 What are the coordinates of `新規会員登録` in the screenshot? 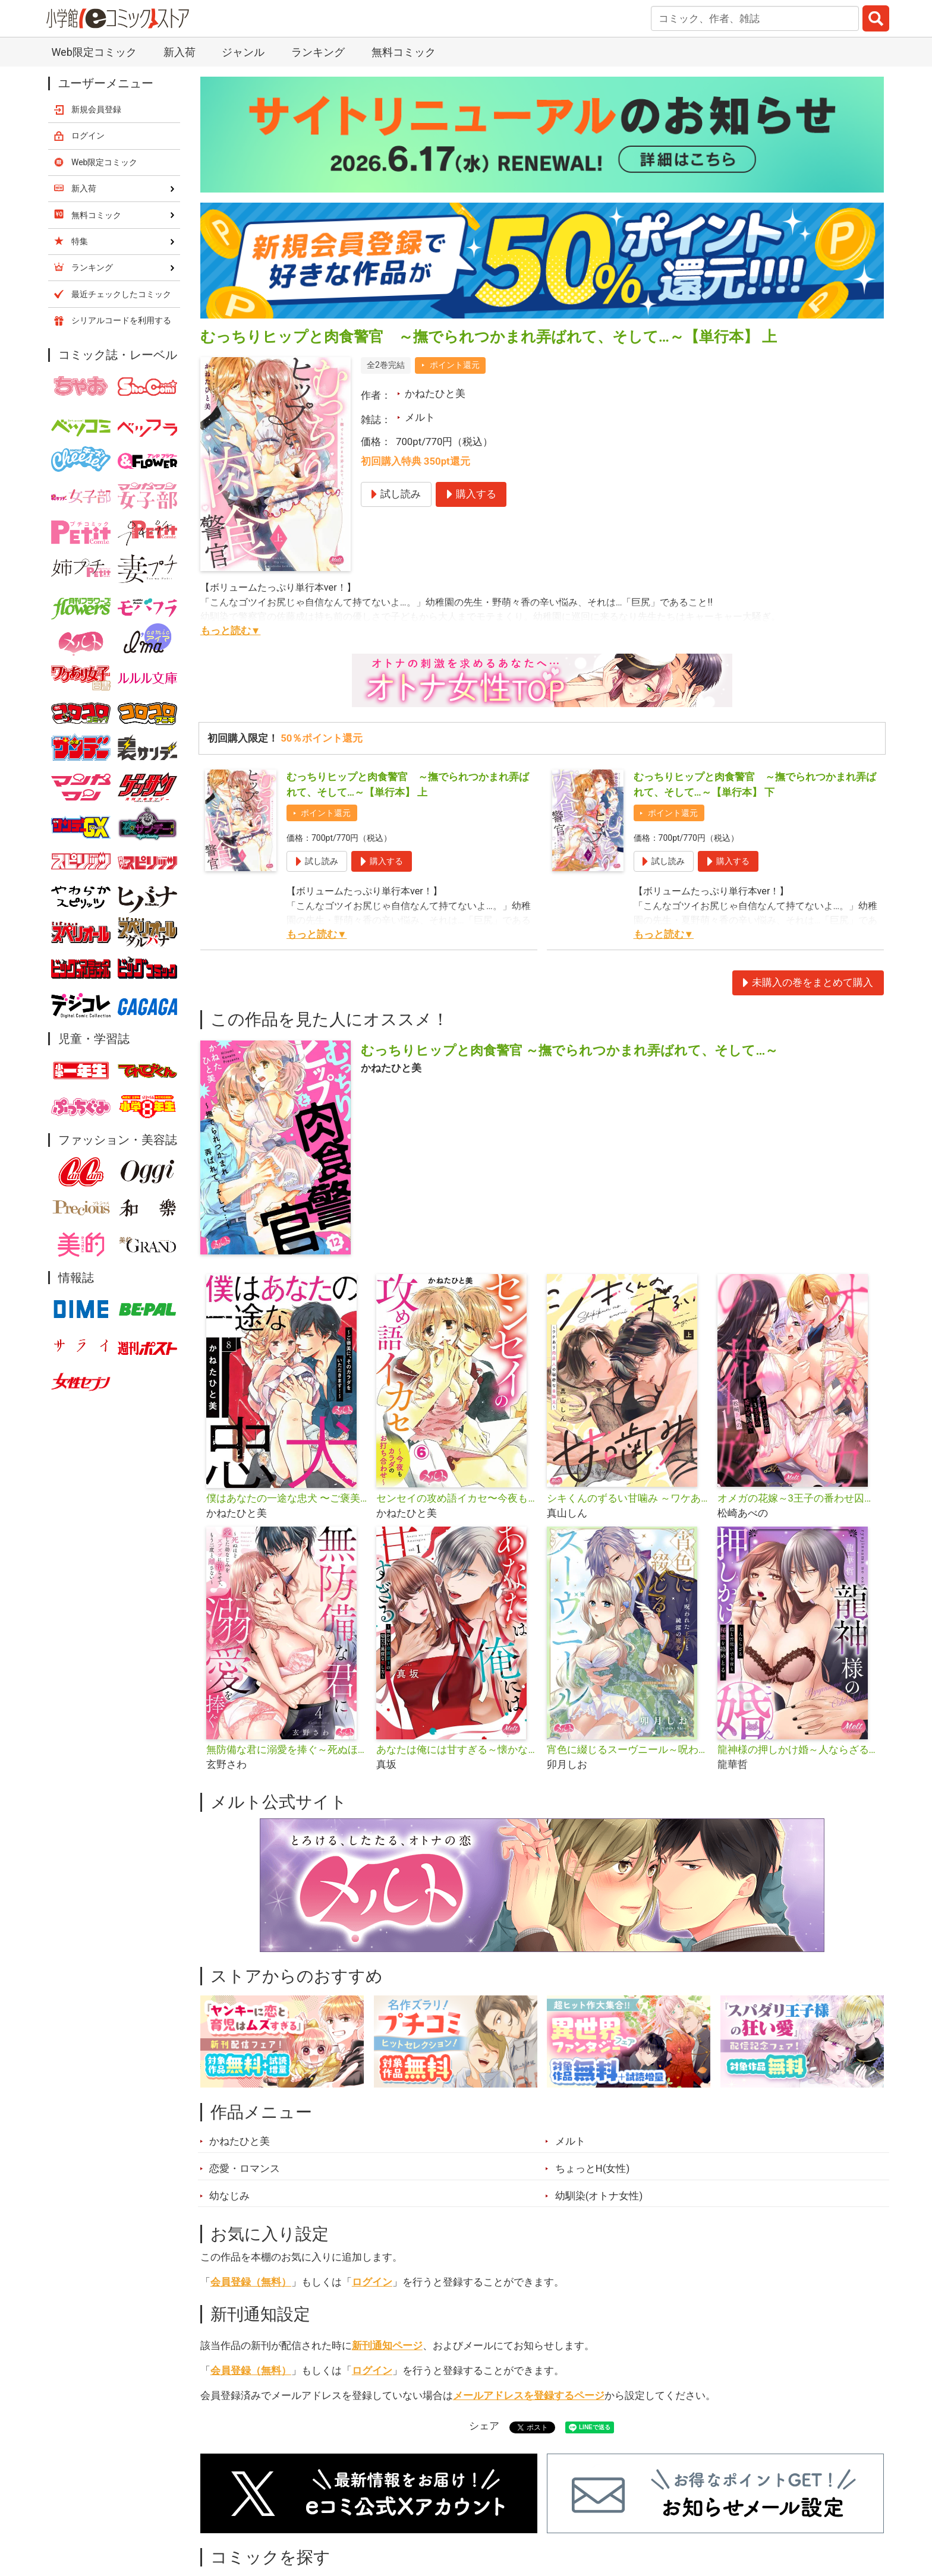 It's located at (96, 109).